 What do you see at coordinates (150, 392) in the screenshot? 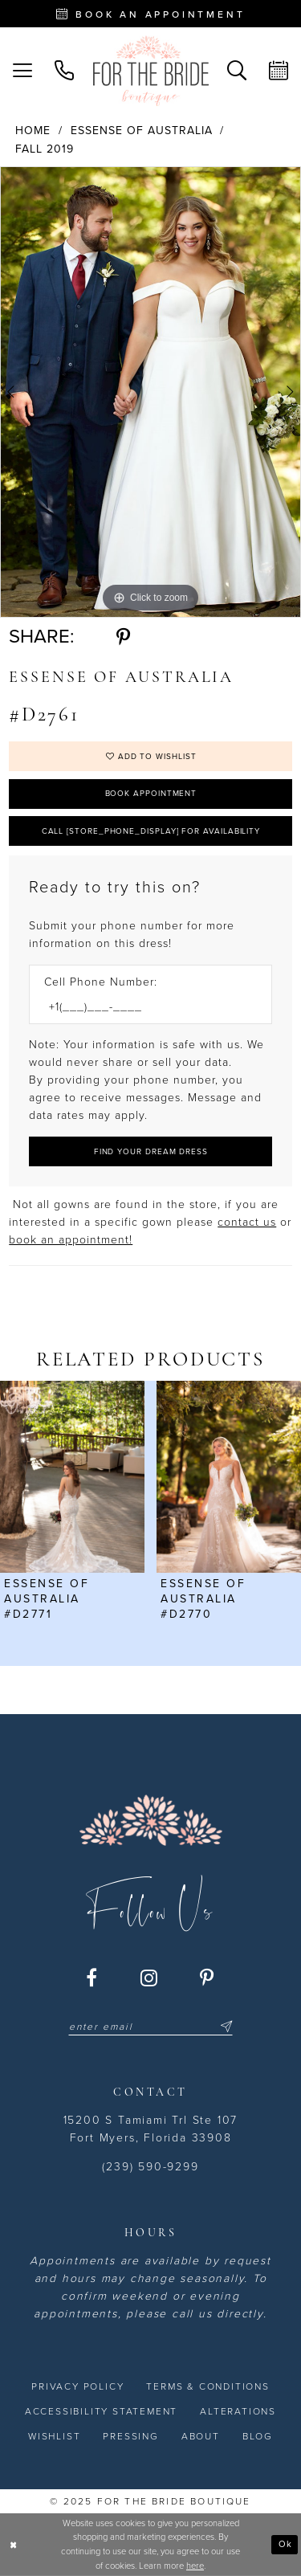
I see `[option]` at bounding box center [150, 392].